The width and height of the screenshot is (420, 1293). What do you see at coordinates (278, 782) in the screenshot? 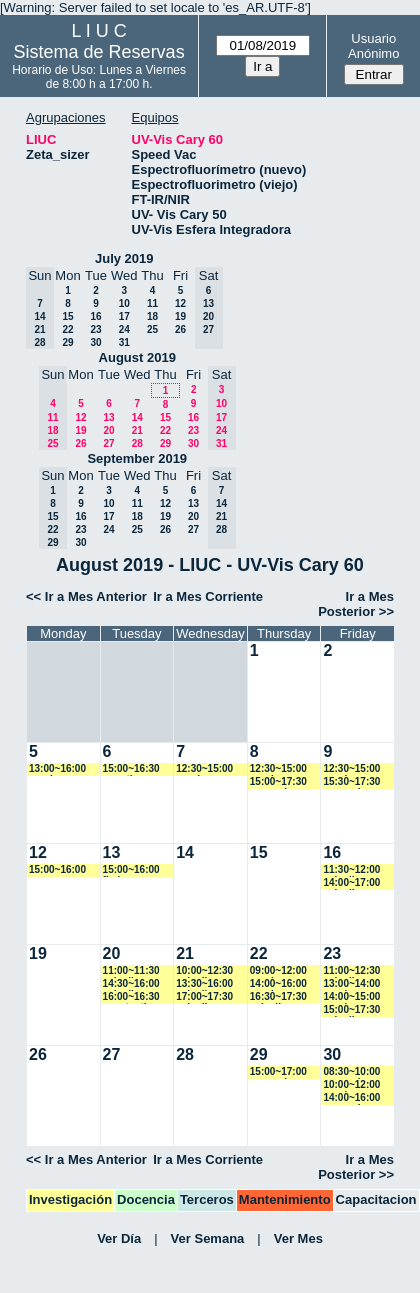
I see `15:00~17:30 asequeira` at bounding box center [278, 782].